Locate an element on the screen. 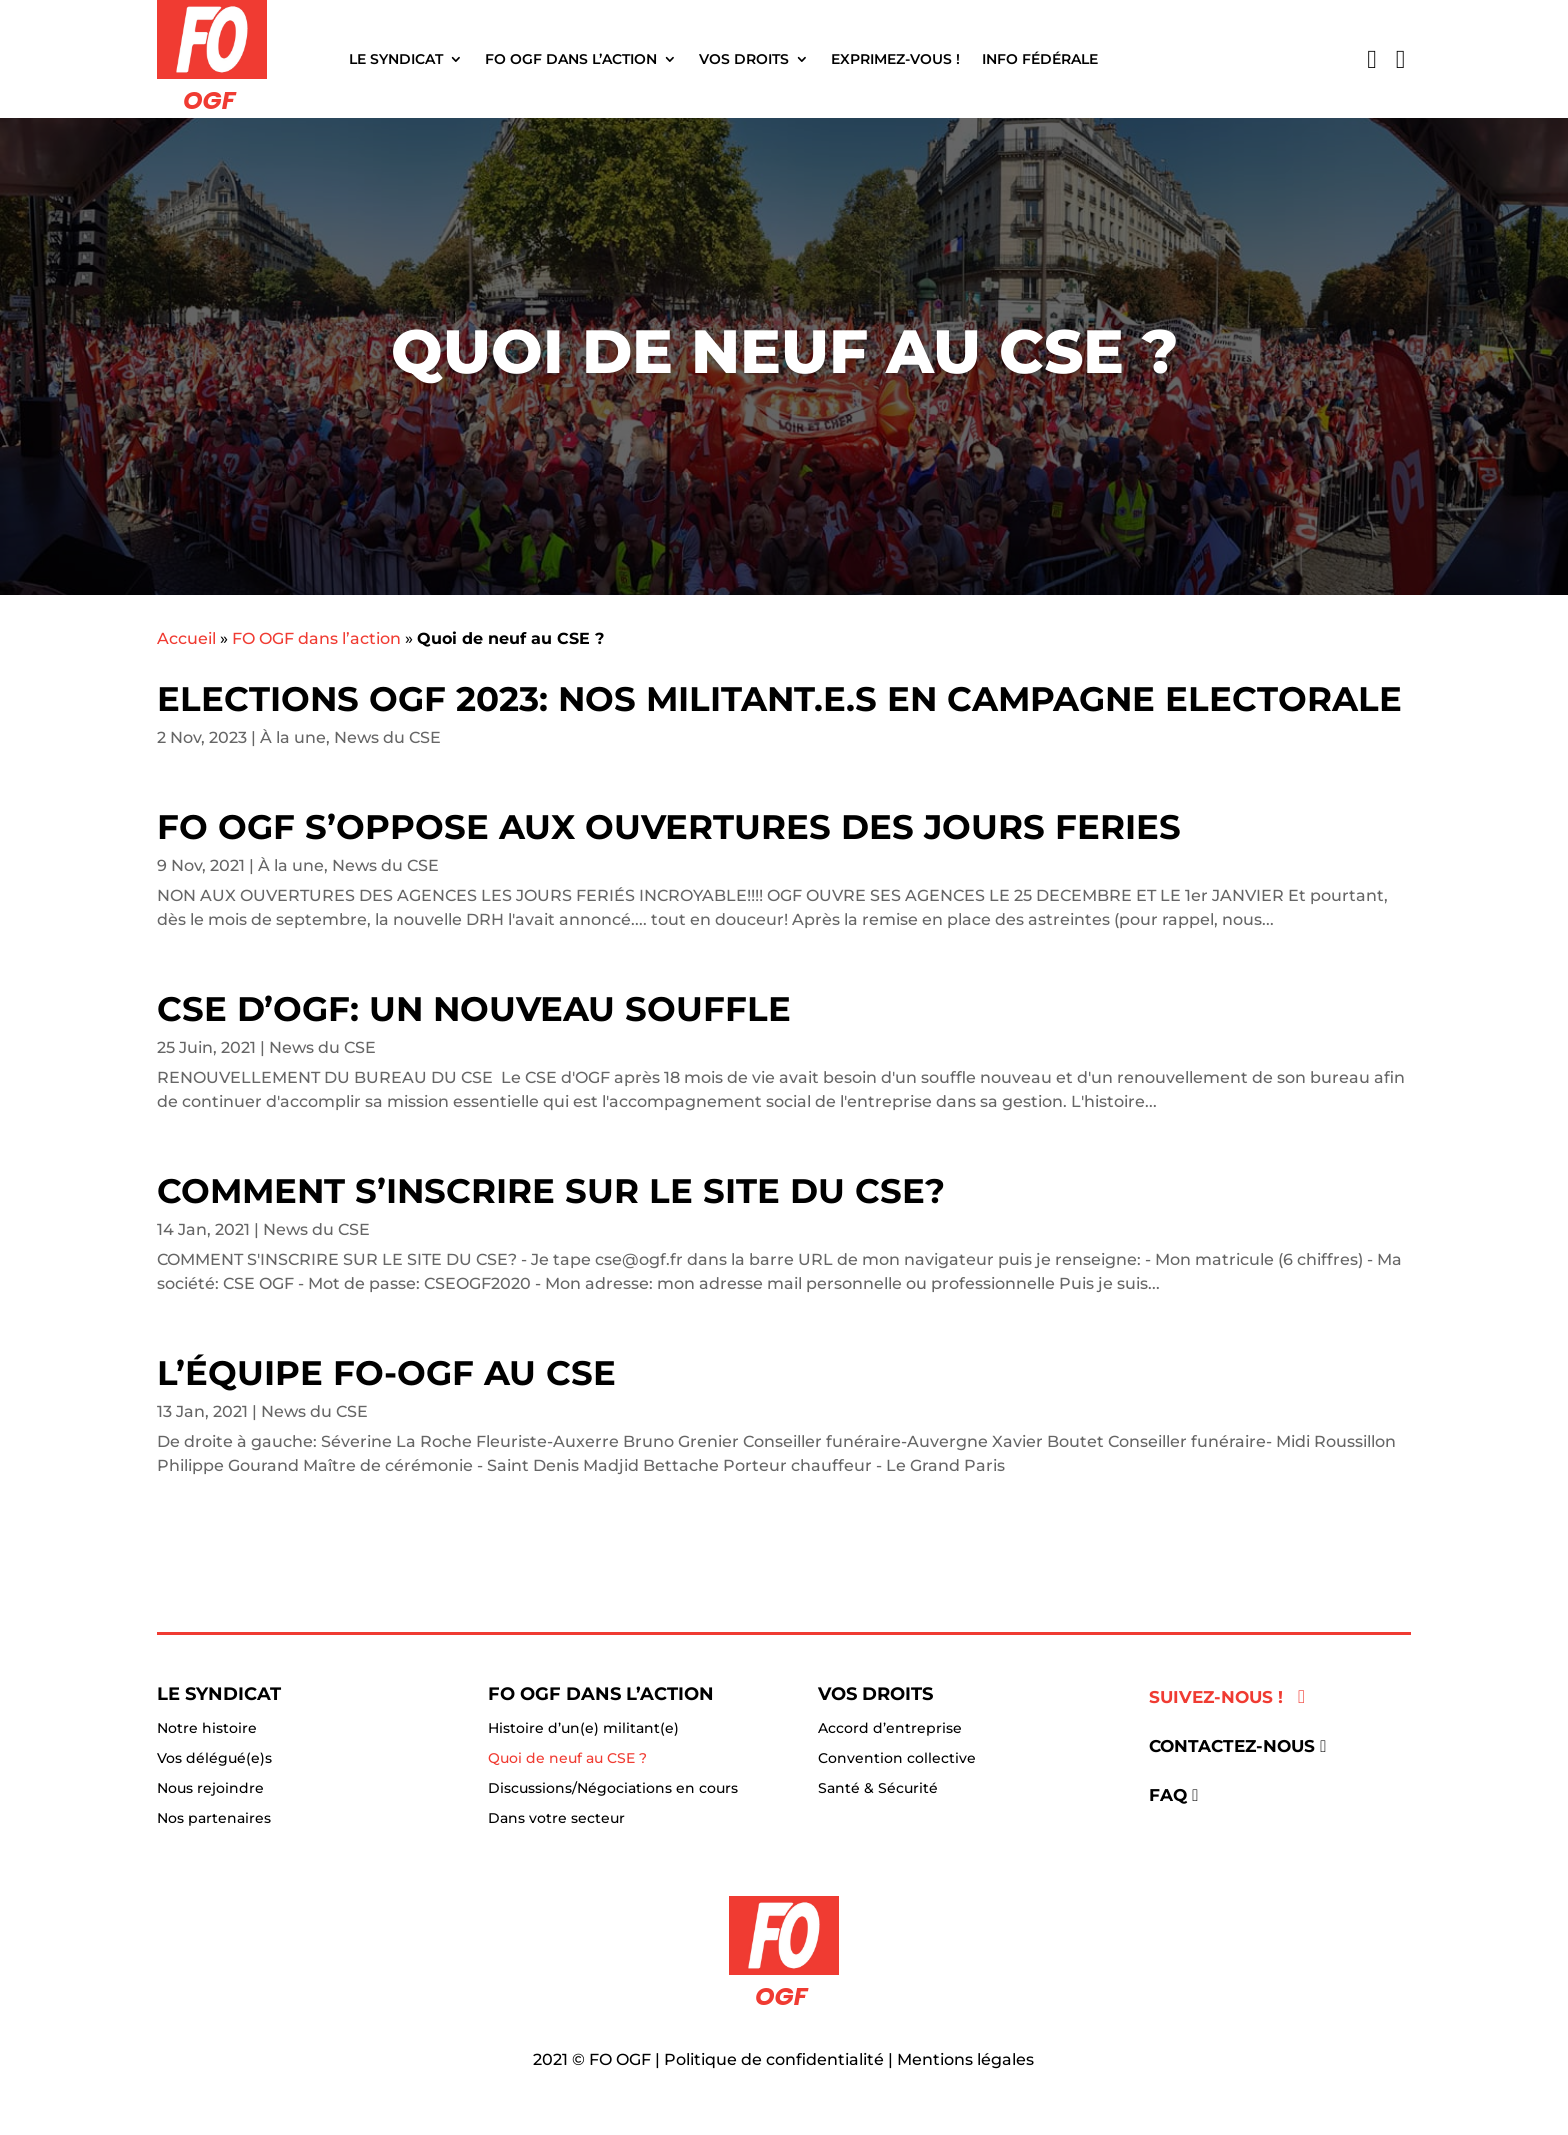 The image size is (1568, 2135). Mentions légales is located at coordinates (965, 2059).